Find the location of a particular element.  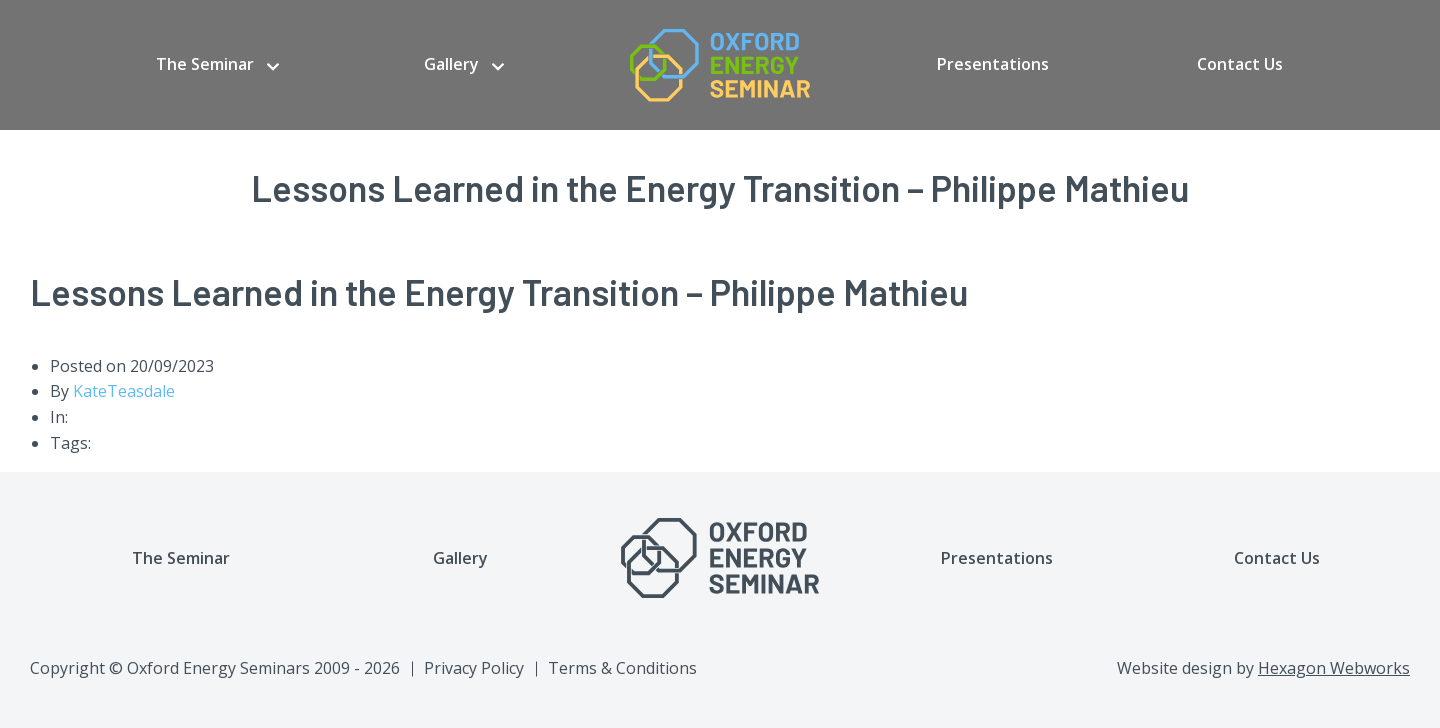

KateTeasdale is located at coordinates (124, 391).